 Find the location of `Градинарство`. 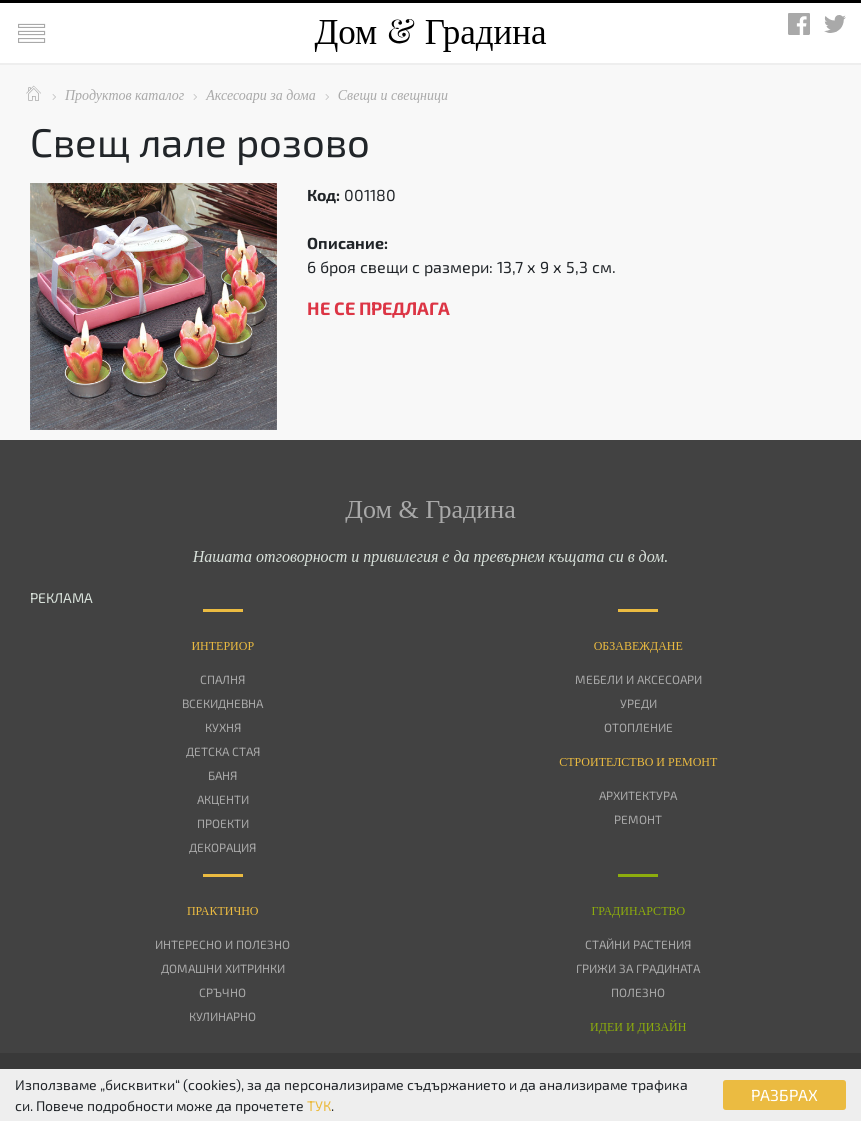

Градинарство is located at coordinates (638, 911).